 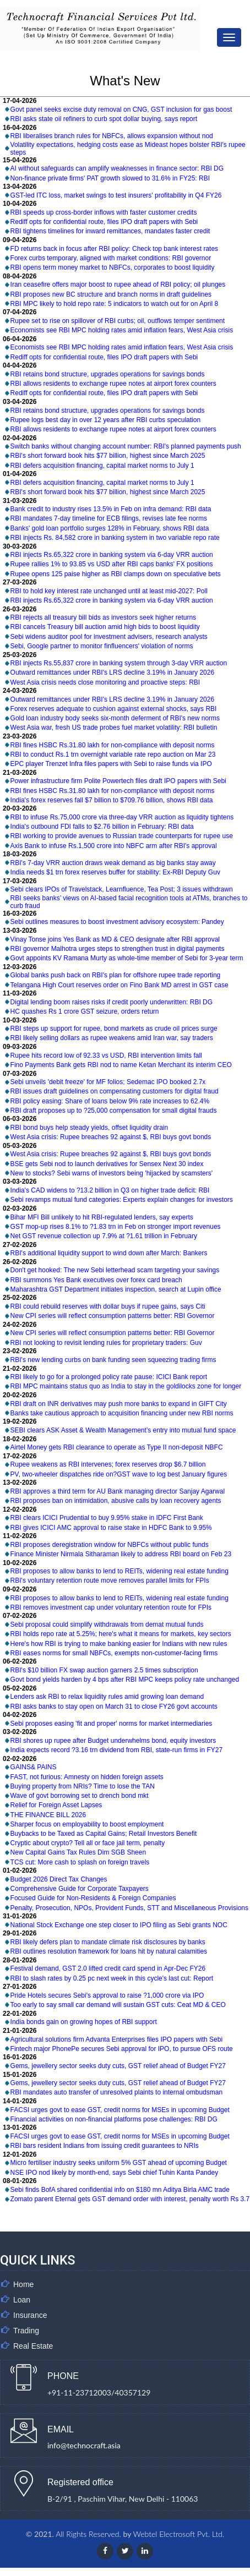 I want to click on RBI summons Yes Bank executives over forex card breach, so click(x=96, y=1280).